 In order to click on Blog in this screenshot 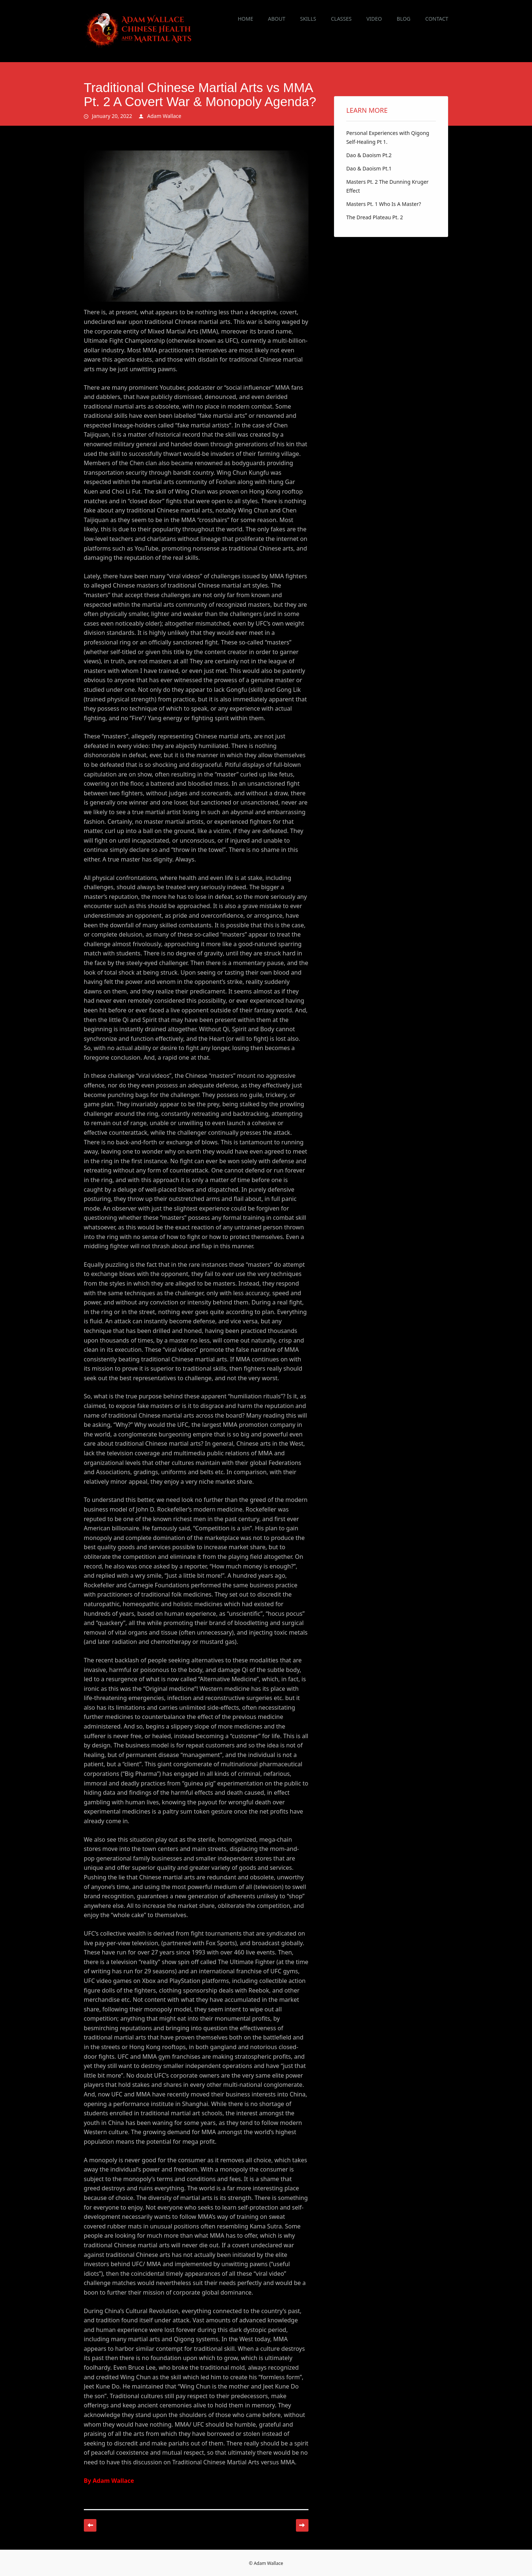, I will do `click(403, 18)`.